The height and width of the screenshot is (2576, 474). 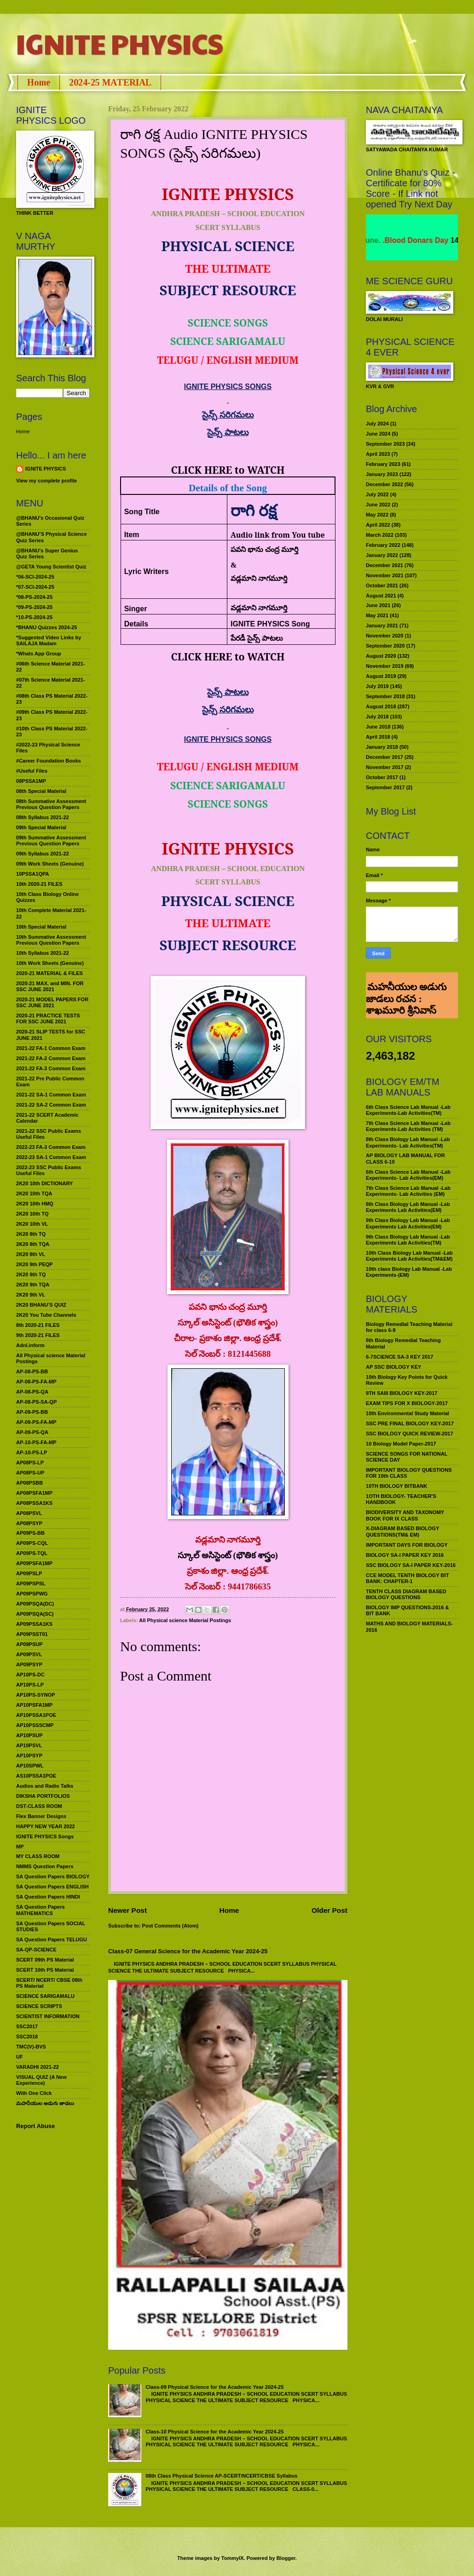 I want to click on August 2018, so click(x=381, y=706).